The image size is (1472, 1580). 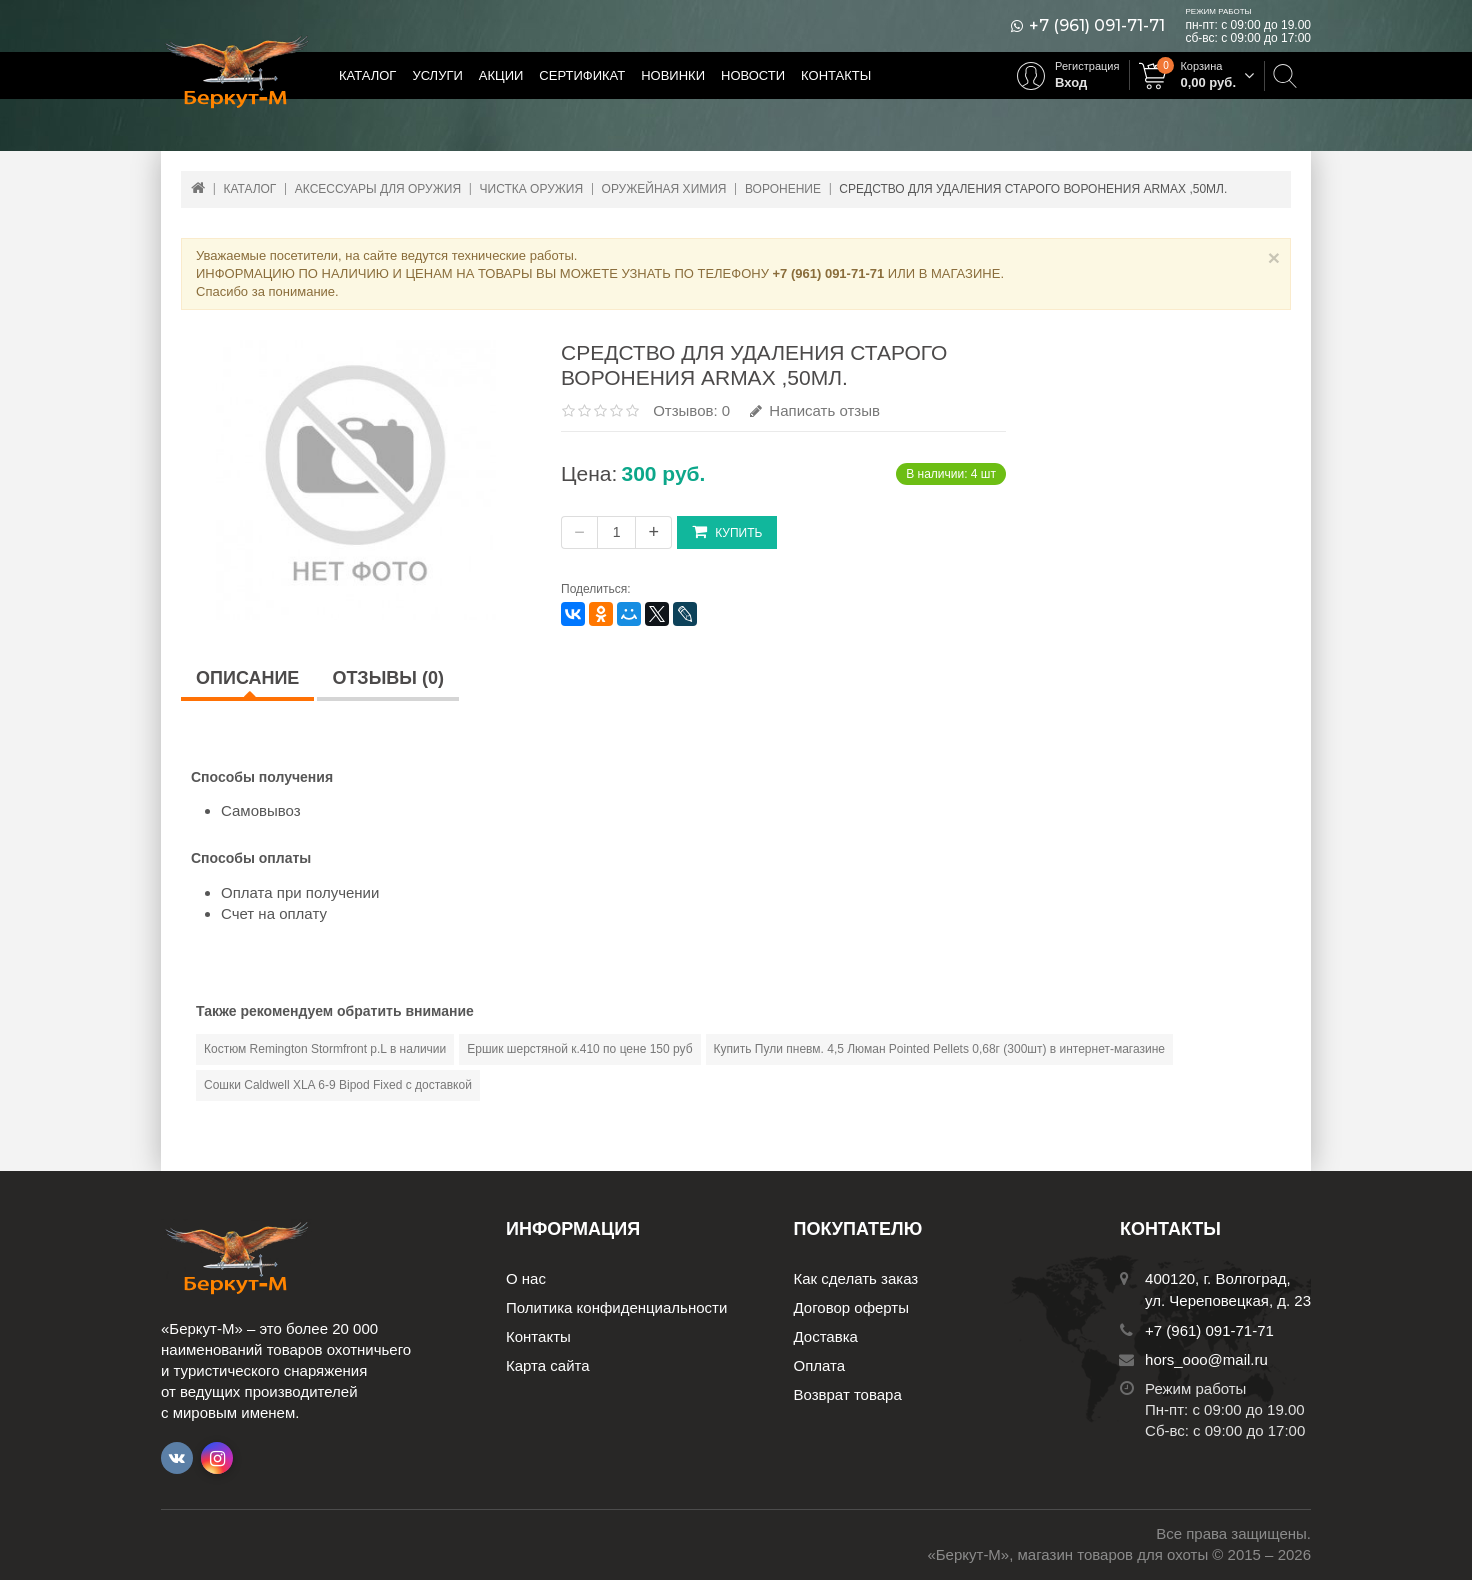 What do you see at coordinates (820, 1365) in the screenshot?
I see `Оплата` at bounding box center [820, 1365].